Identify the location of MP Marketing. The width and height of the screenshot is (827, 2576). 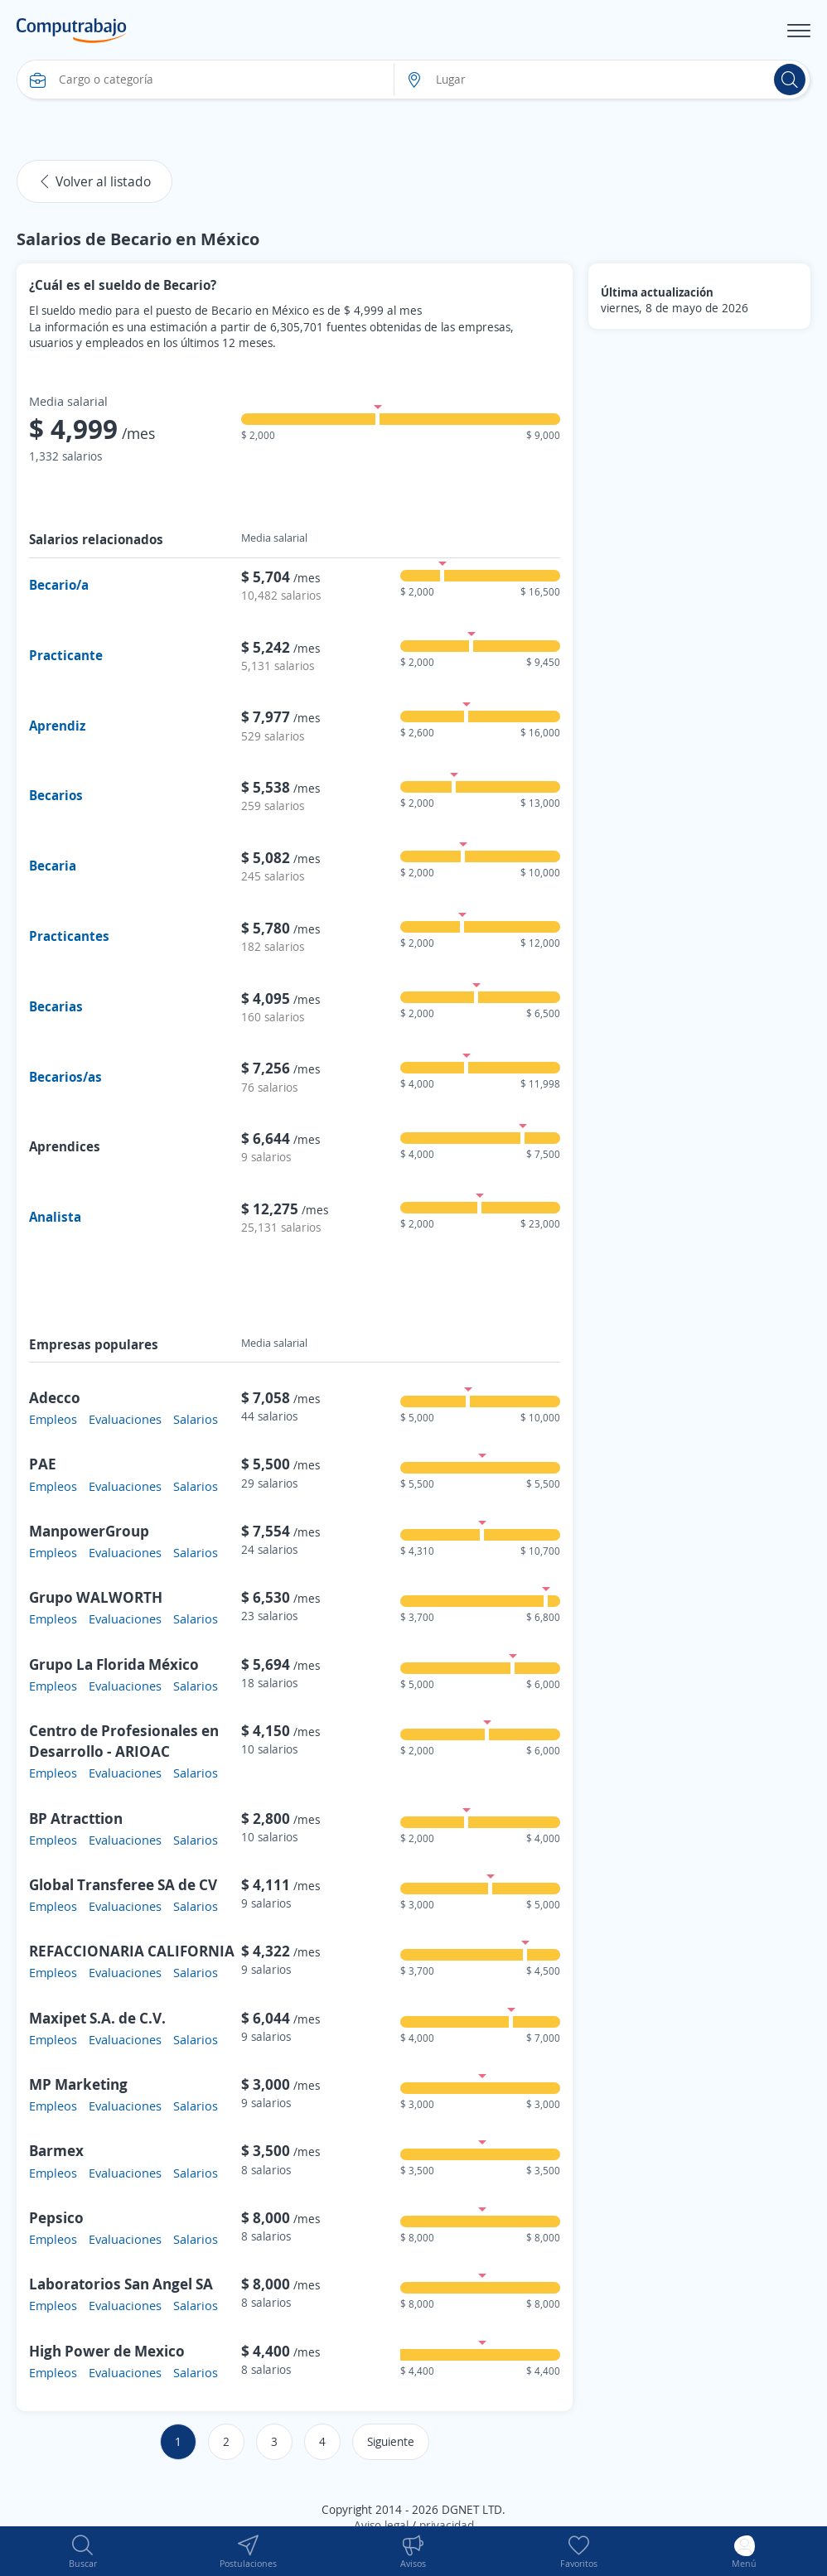
(78, 2084).